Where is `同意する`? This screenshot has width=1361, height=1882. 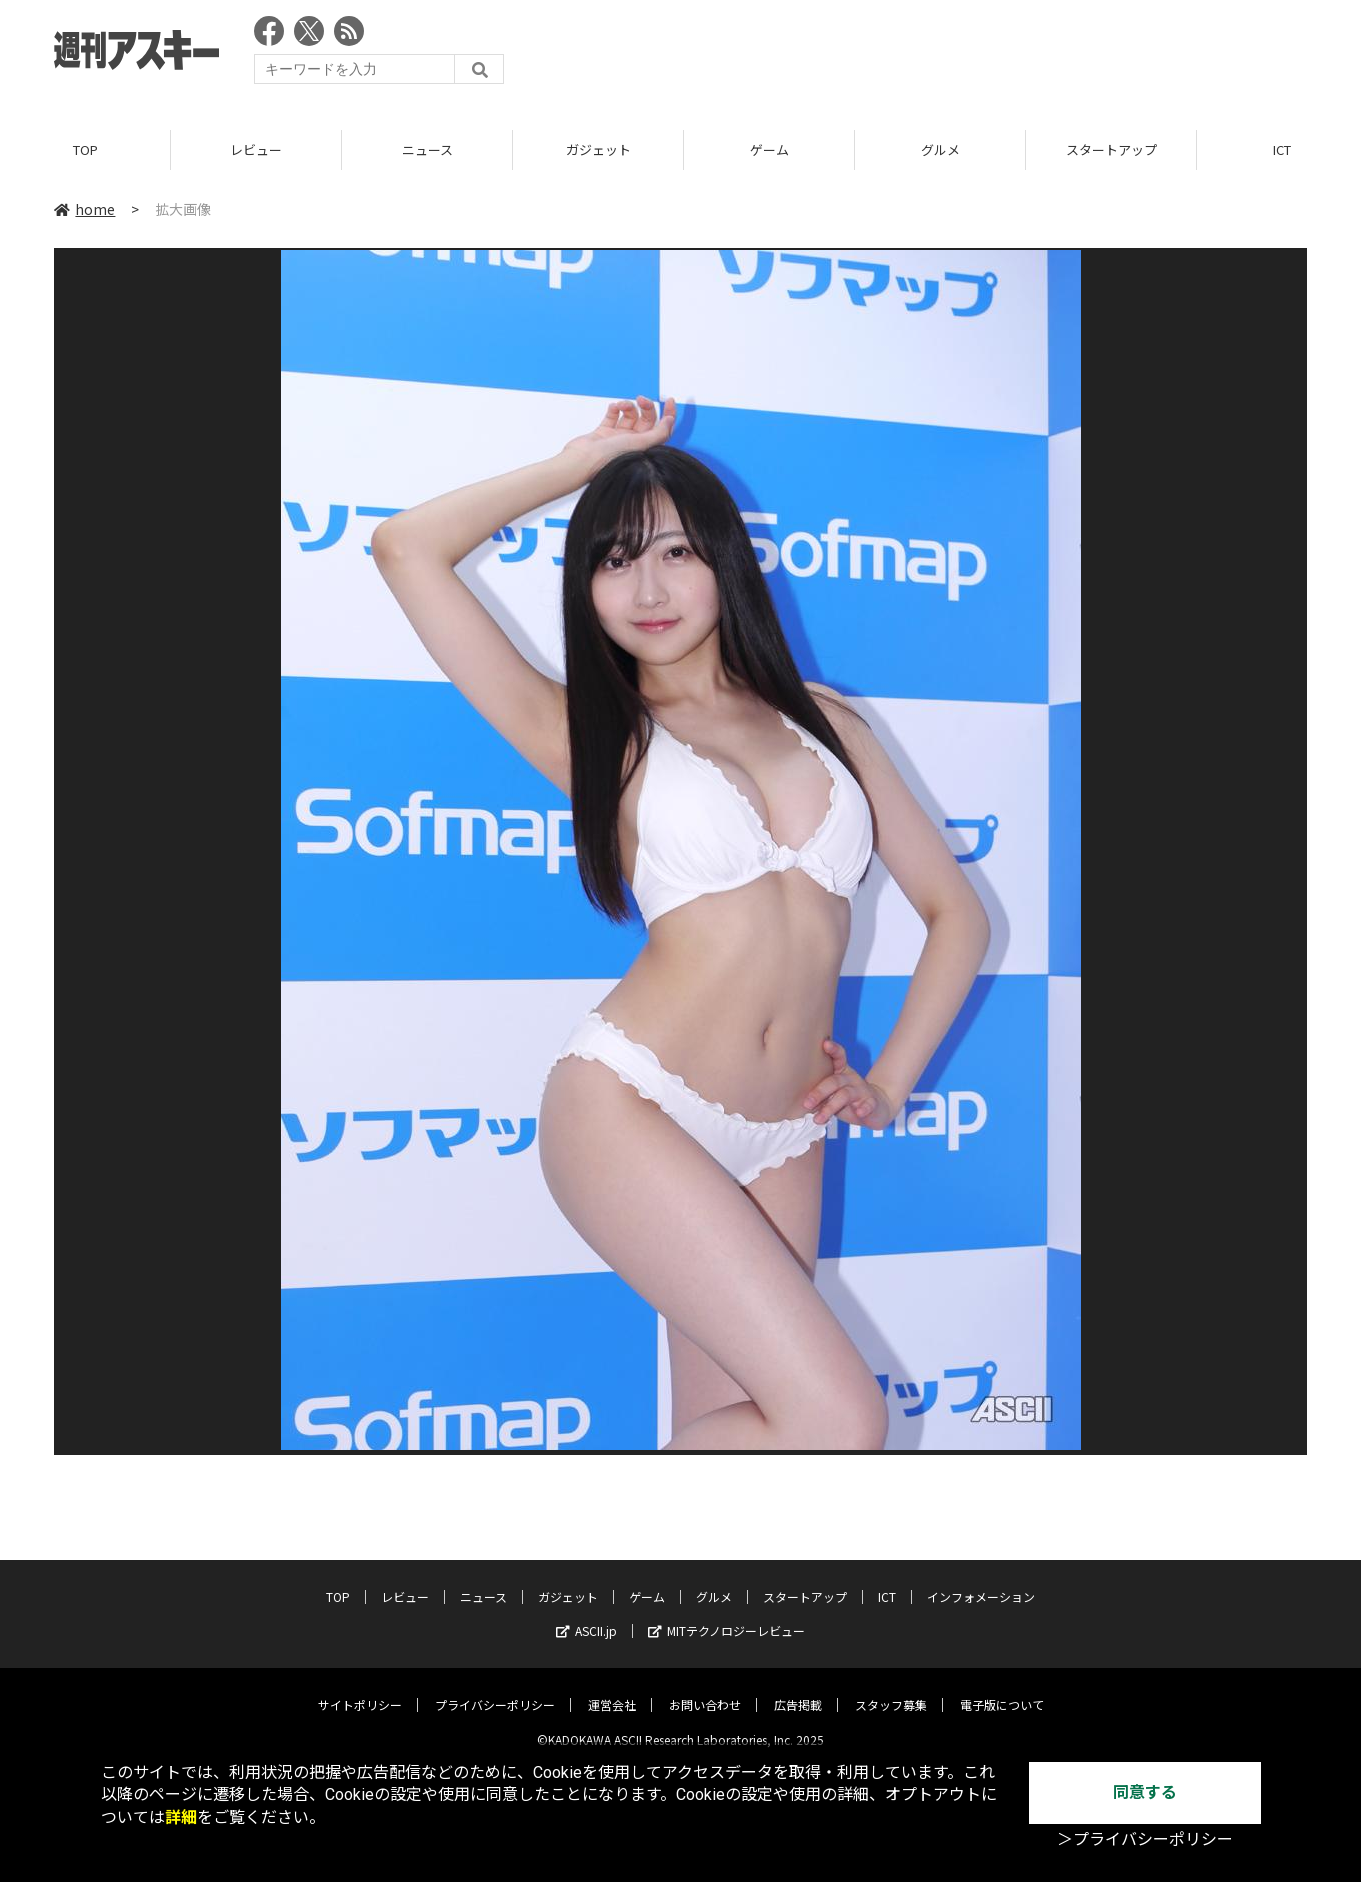
同意する is located at coordinates (1145, 1792).